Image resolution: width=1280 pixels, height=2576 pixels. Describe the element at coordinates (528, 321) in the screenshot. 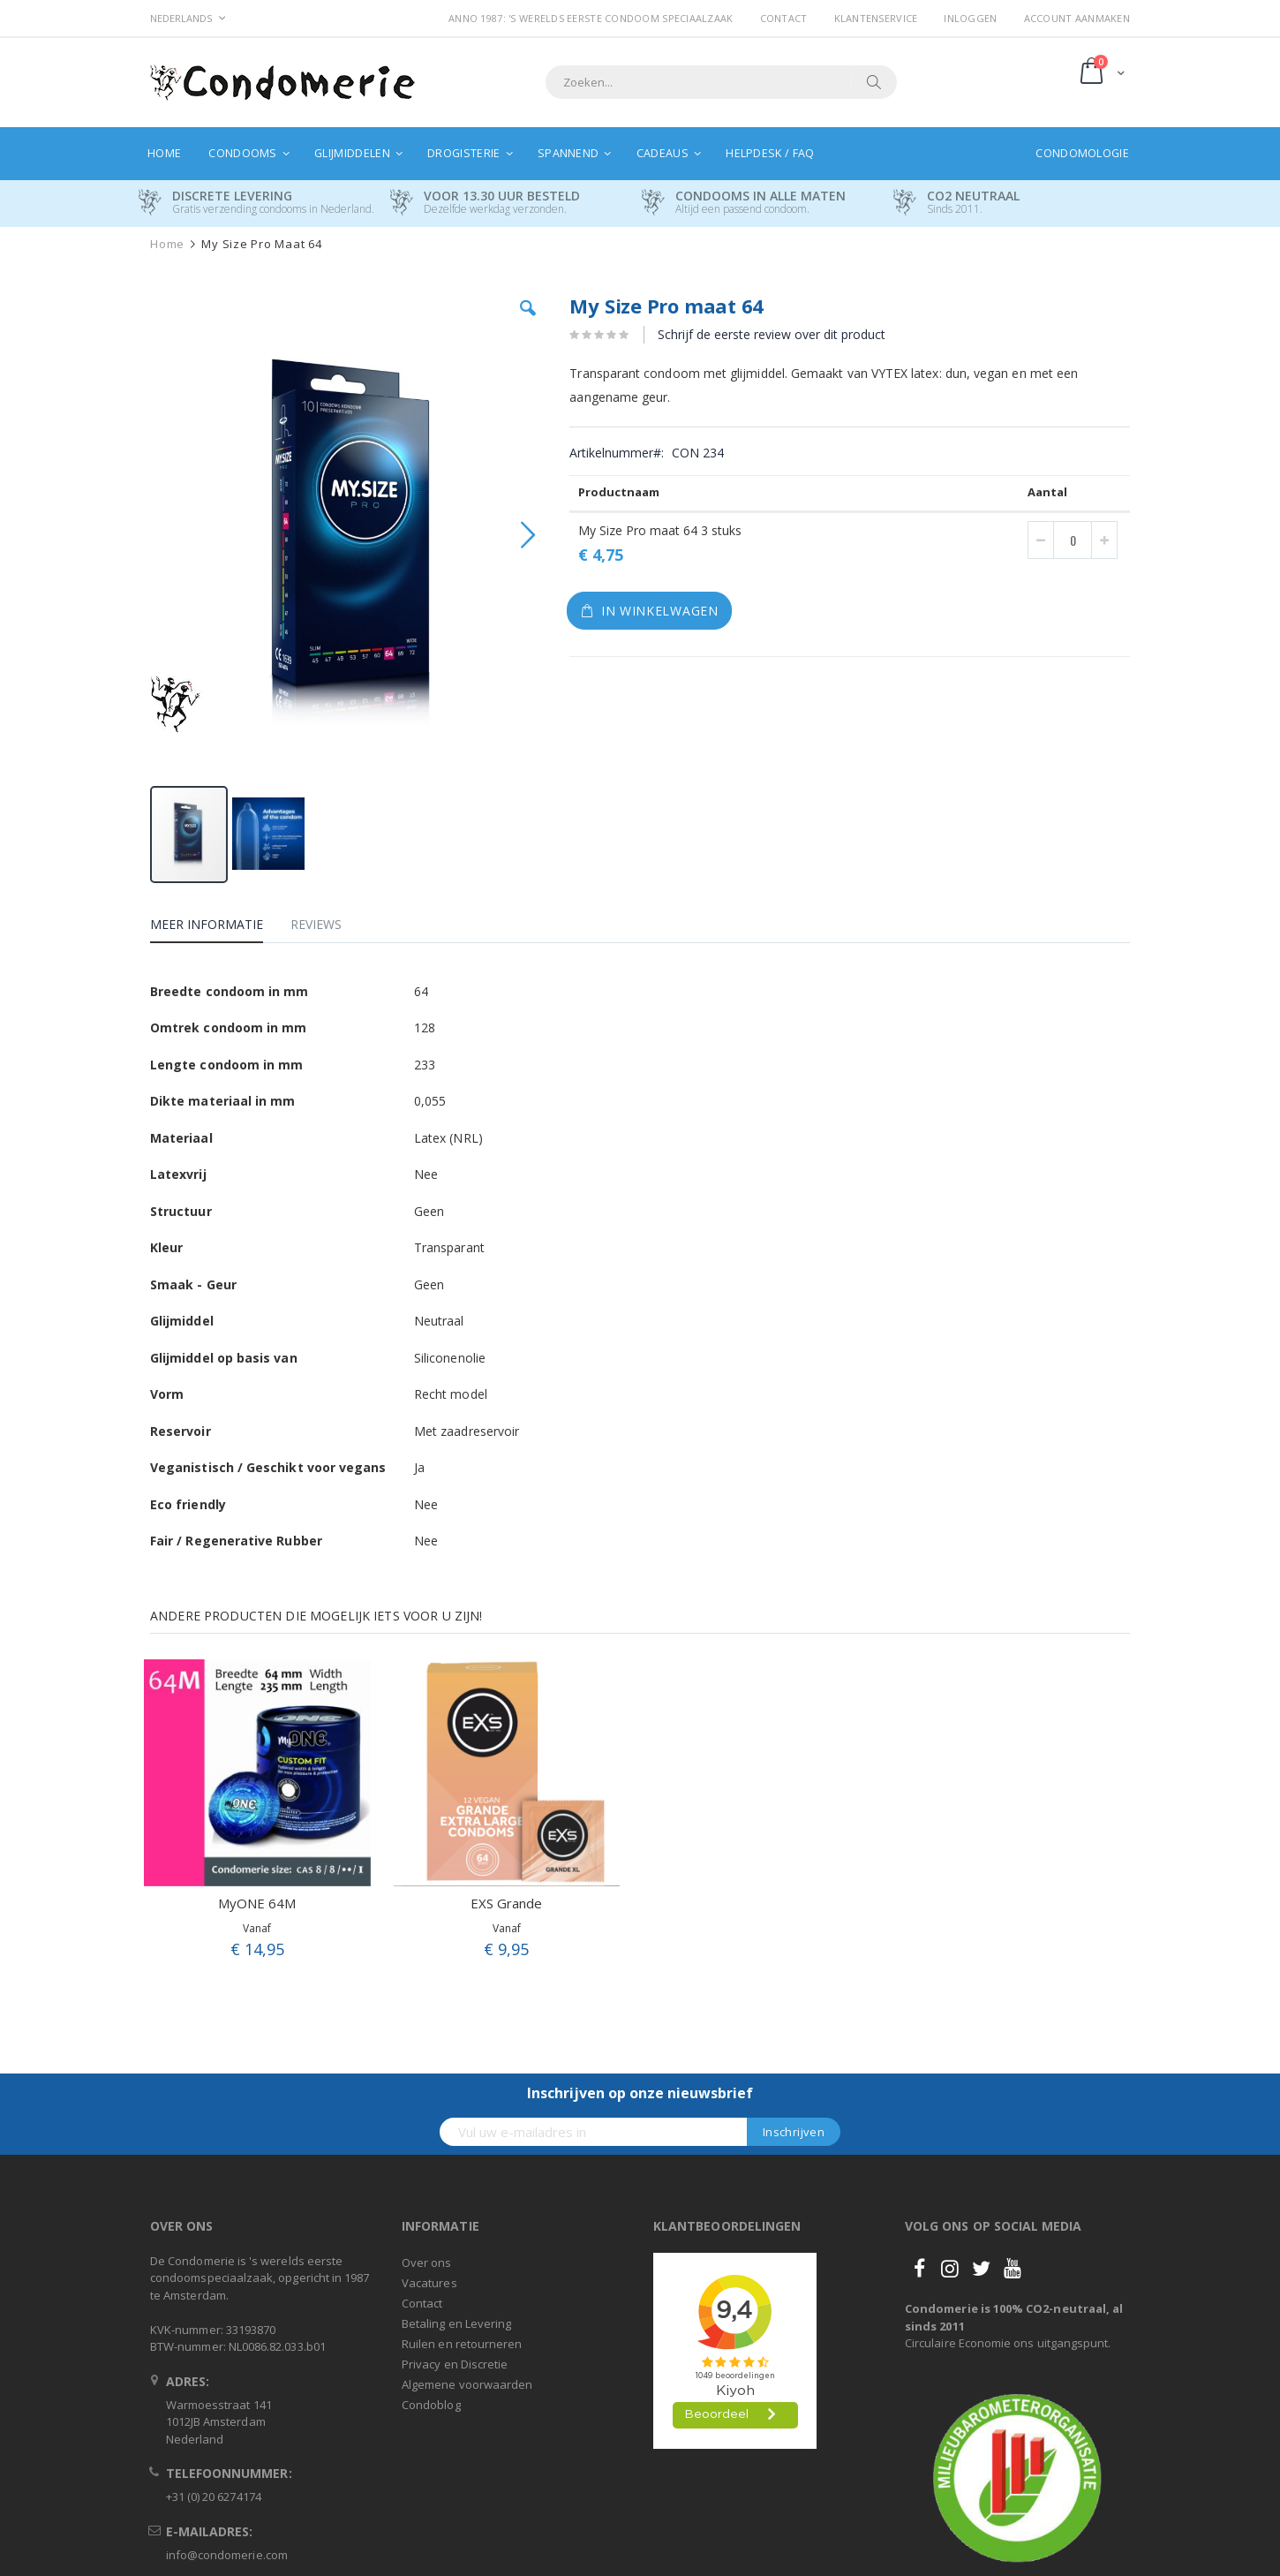

I see `[button]` at that location.